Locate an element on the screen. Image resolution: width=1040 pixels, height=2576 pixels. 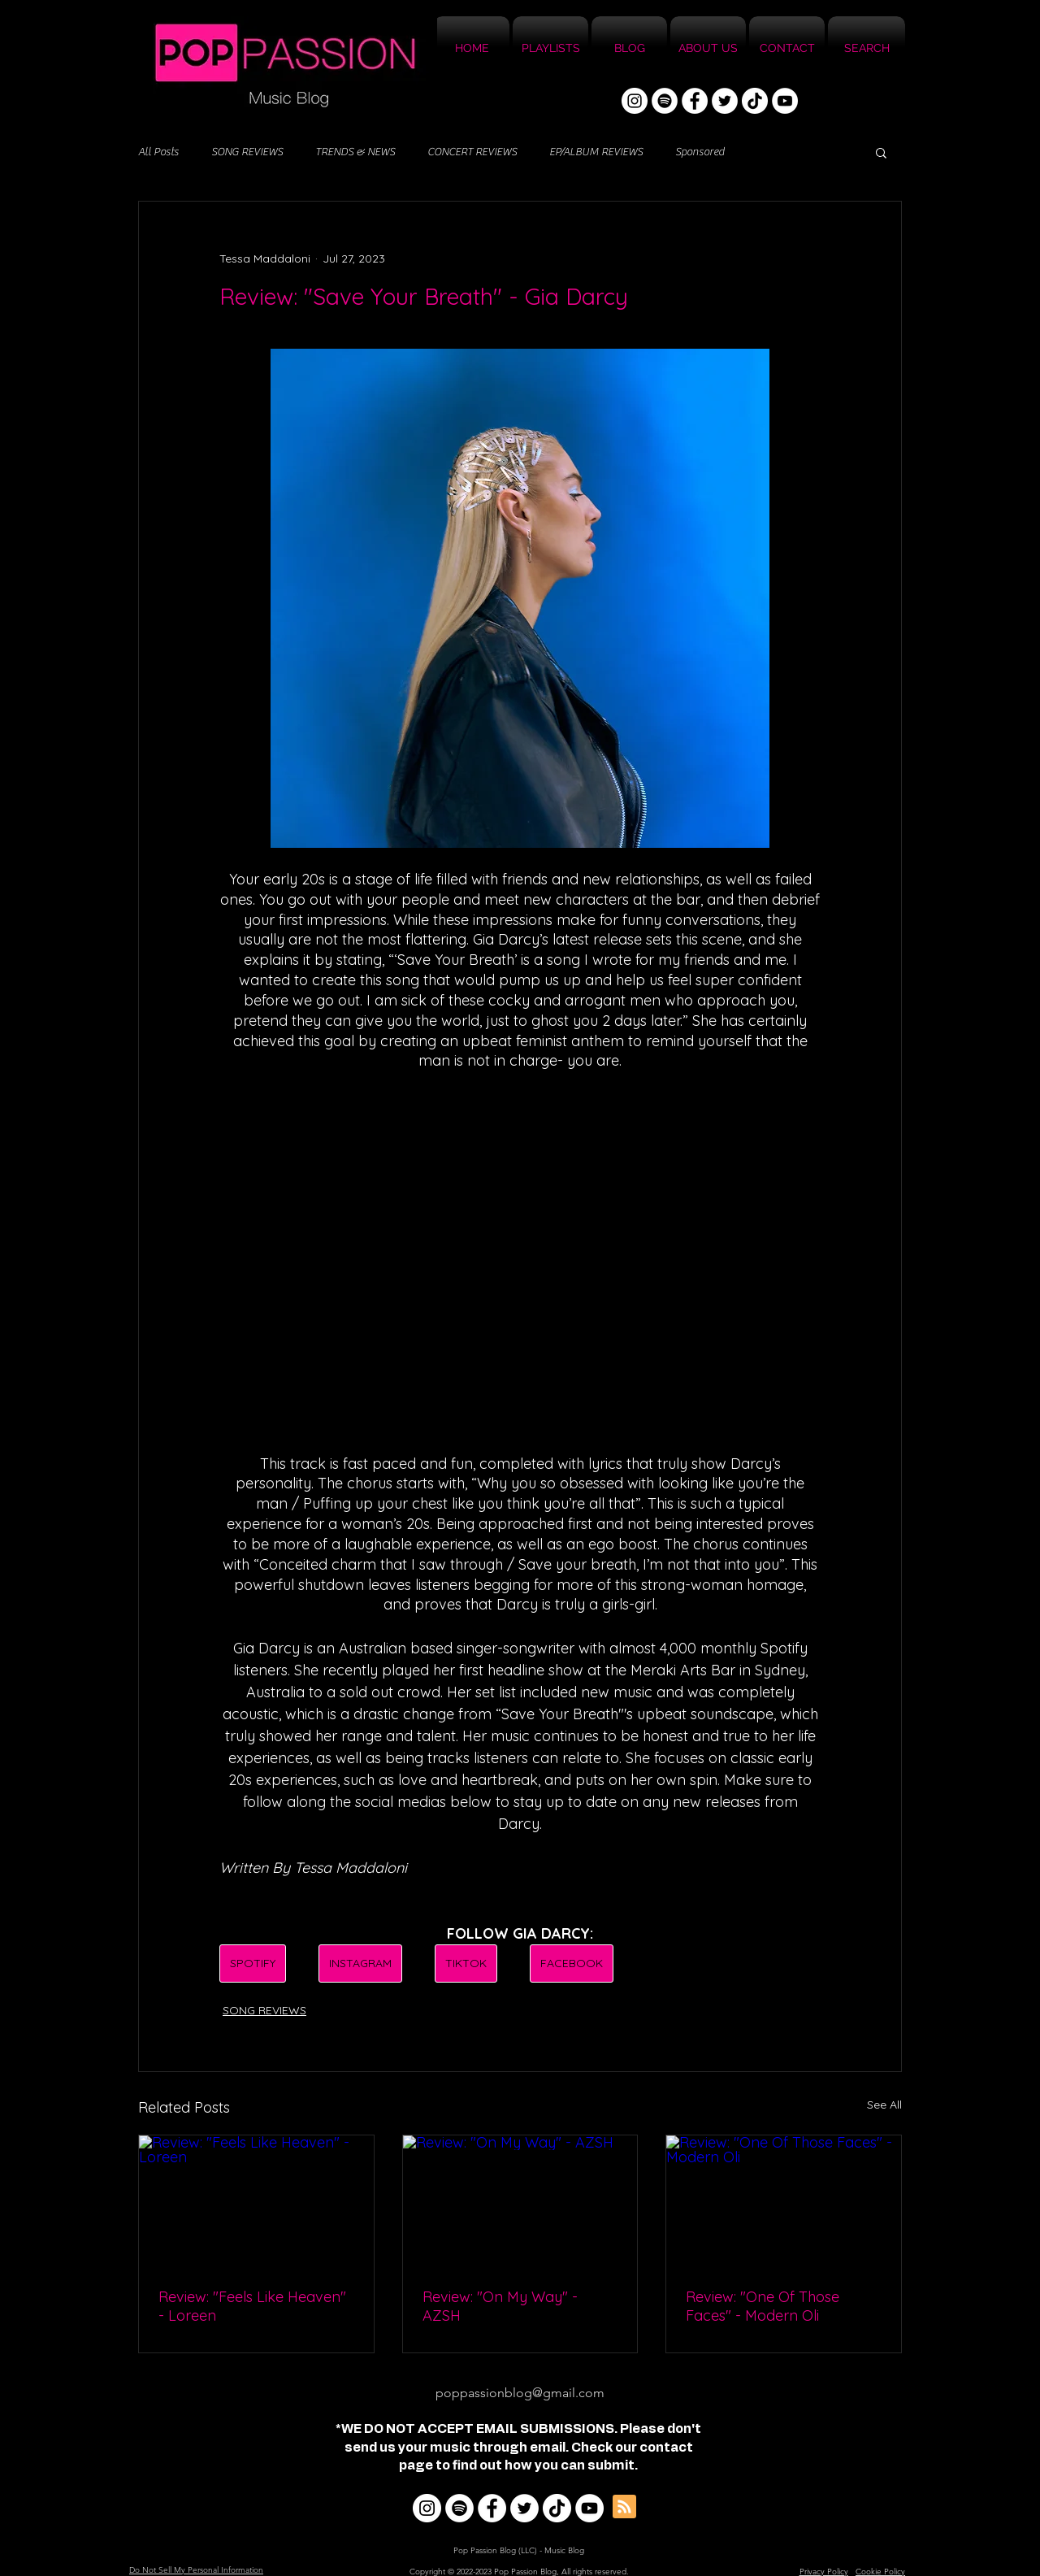
[Twitter] is located at coordinates (725, 101).